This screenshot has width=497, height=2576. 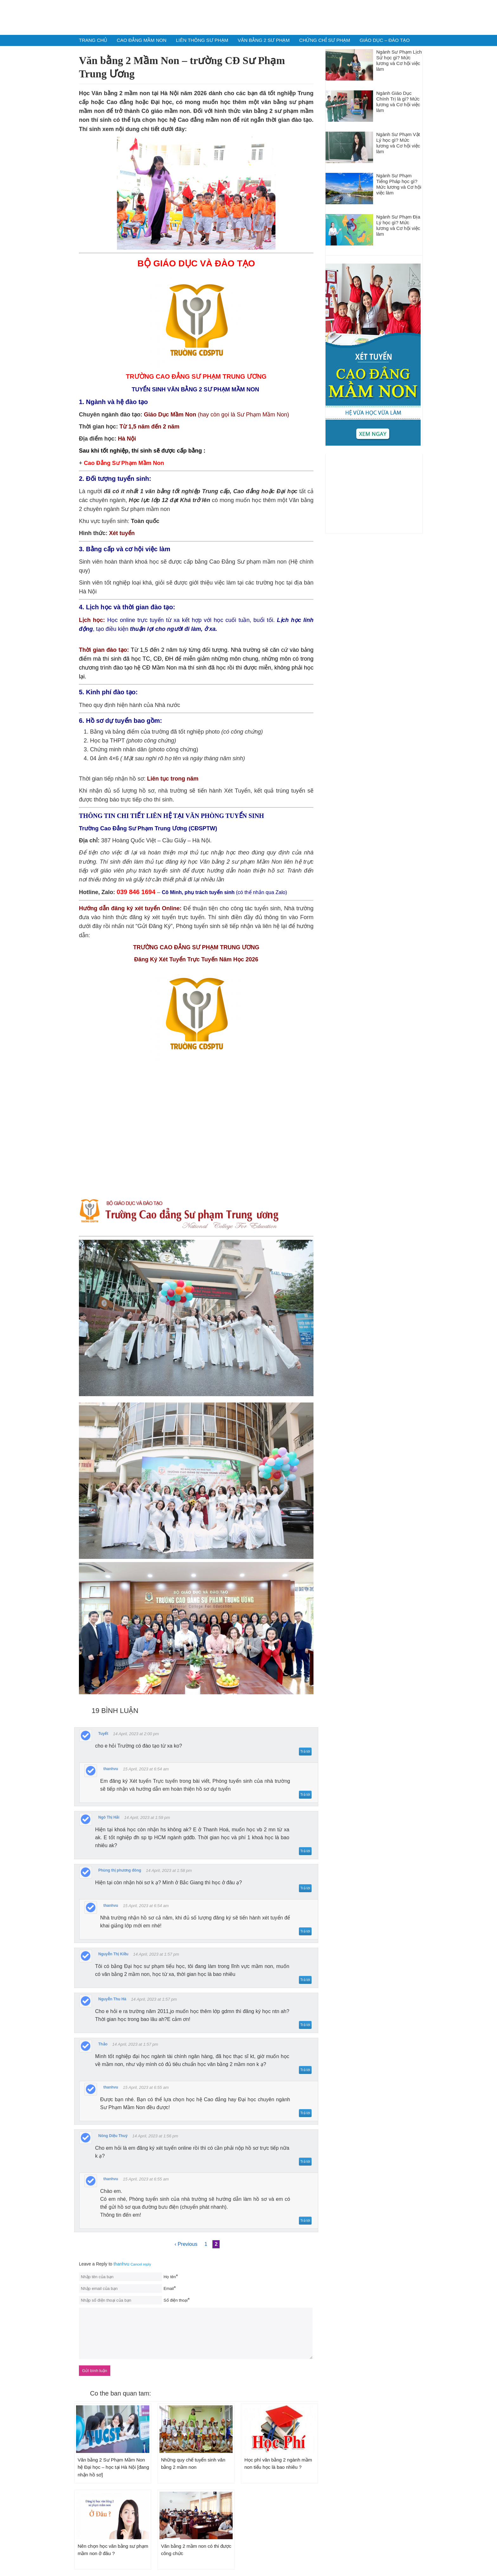 What do you see at coordinates (398, 184) in the screenshot?
I see `Ngành Sư Phạm Tiếng Pháp học gì? Mức lương và Cơ hội việc làm` at bounding box center [398, 184].